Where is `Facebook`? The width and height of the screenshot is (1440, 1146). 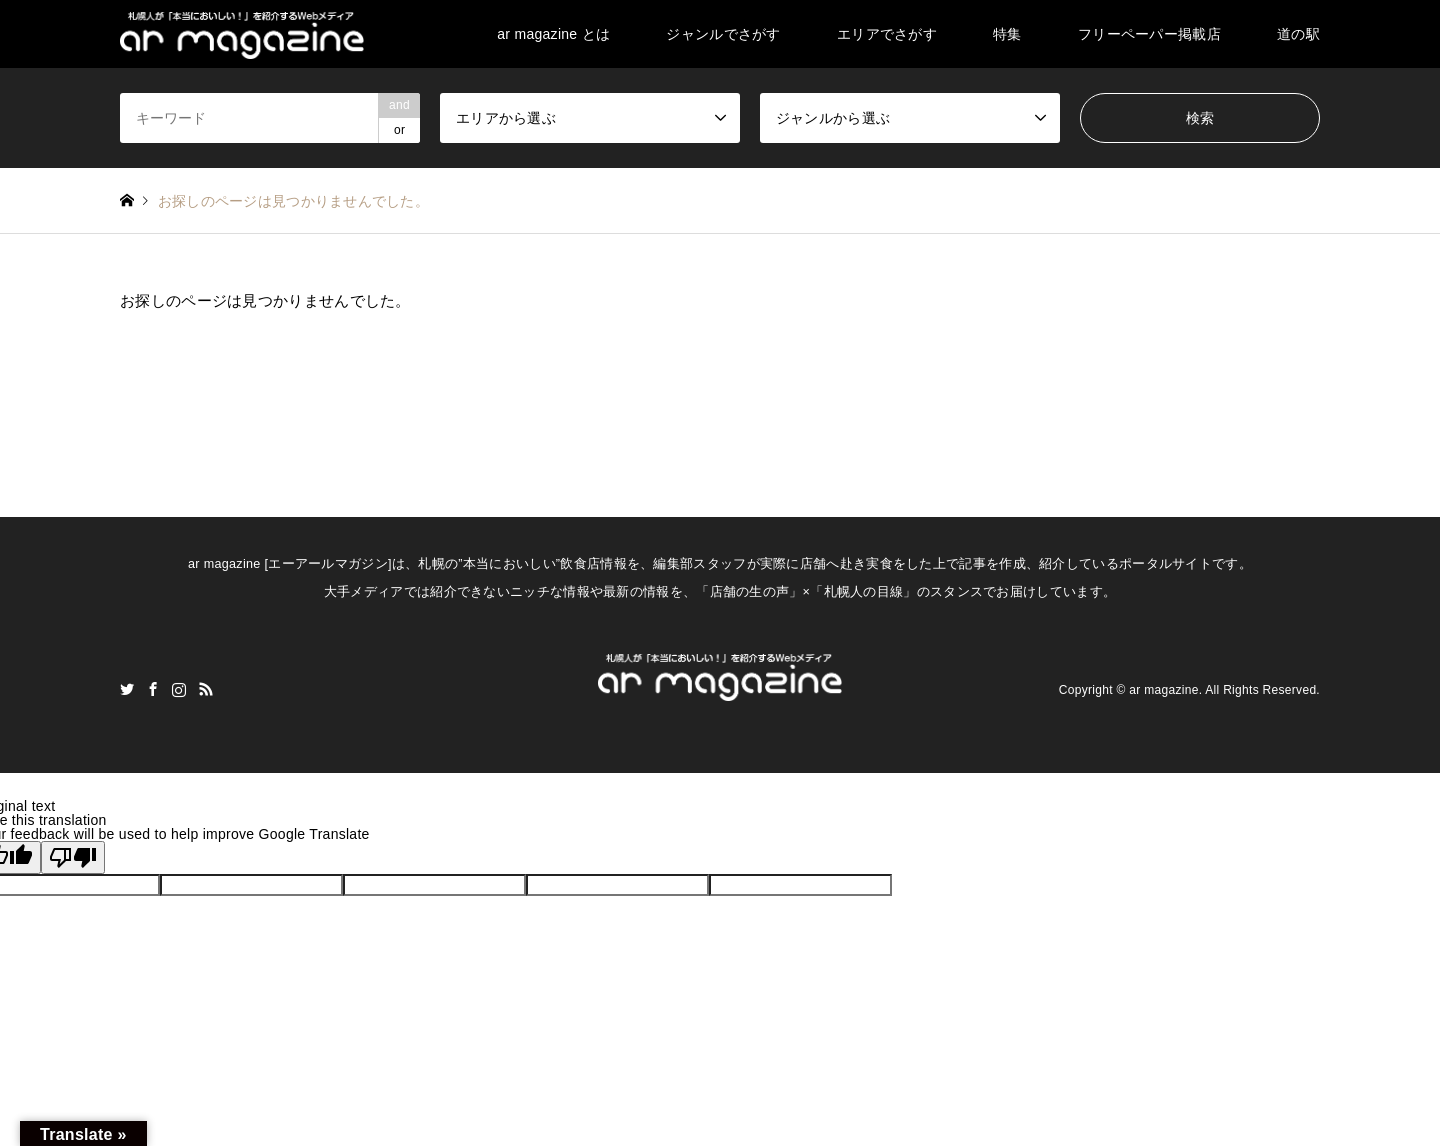 Facebook is located at coordinates (153, 689).